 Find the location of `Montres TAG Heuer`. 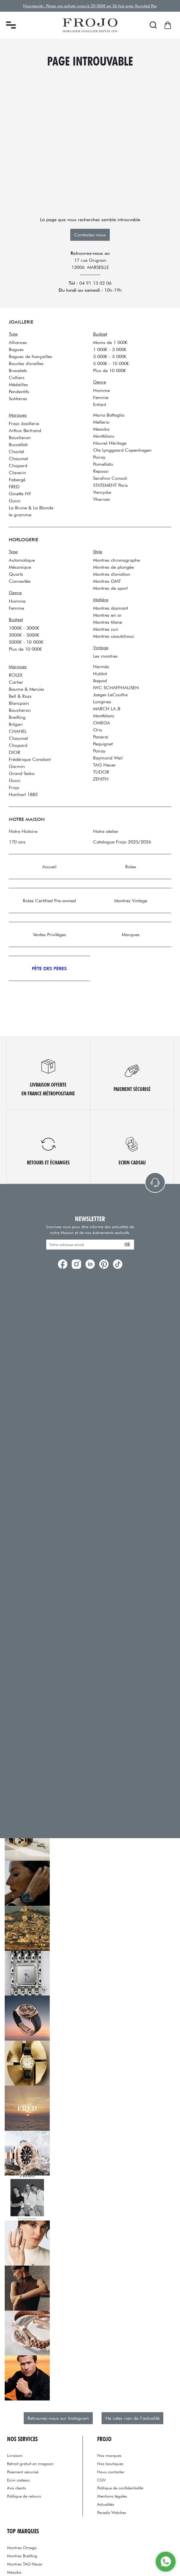

Montres TAG Heuer is located at coordinates (24, 2563).